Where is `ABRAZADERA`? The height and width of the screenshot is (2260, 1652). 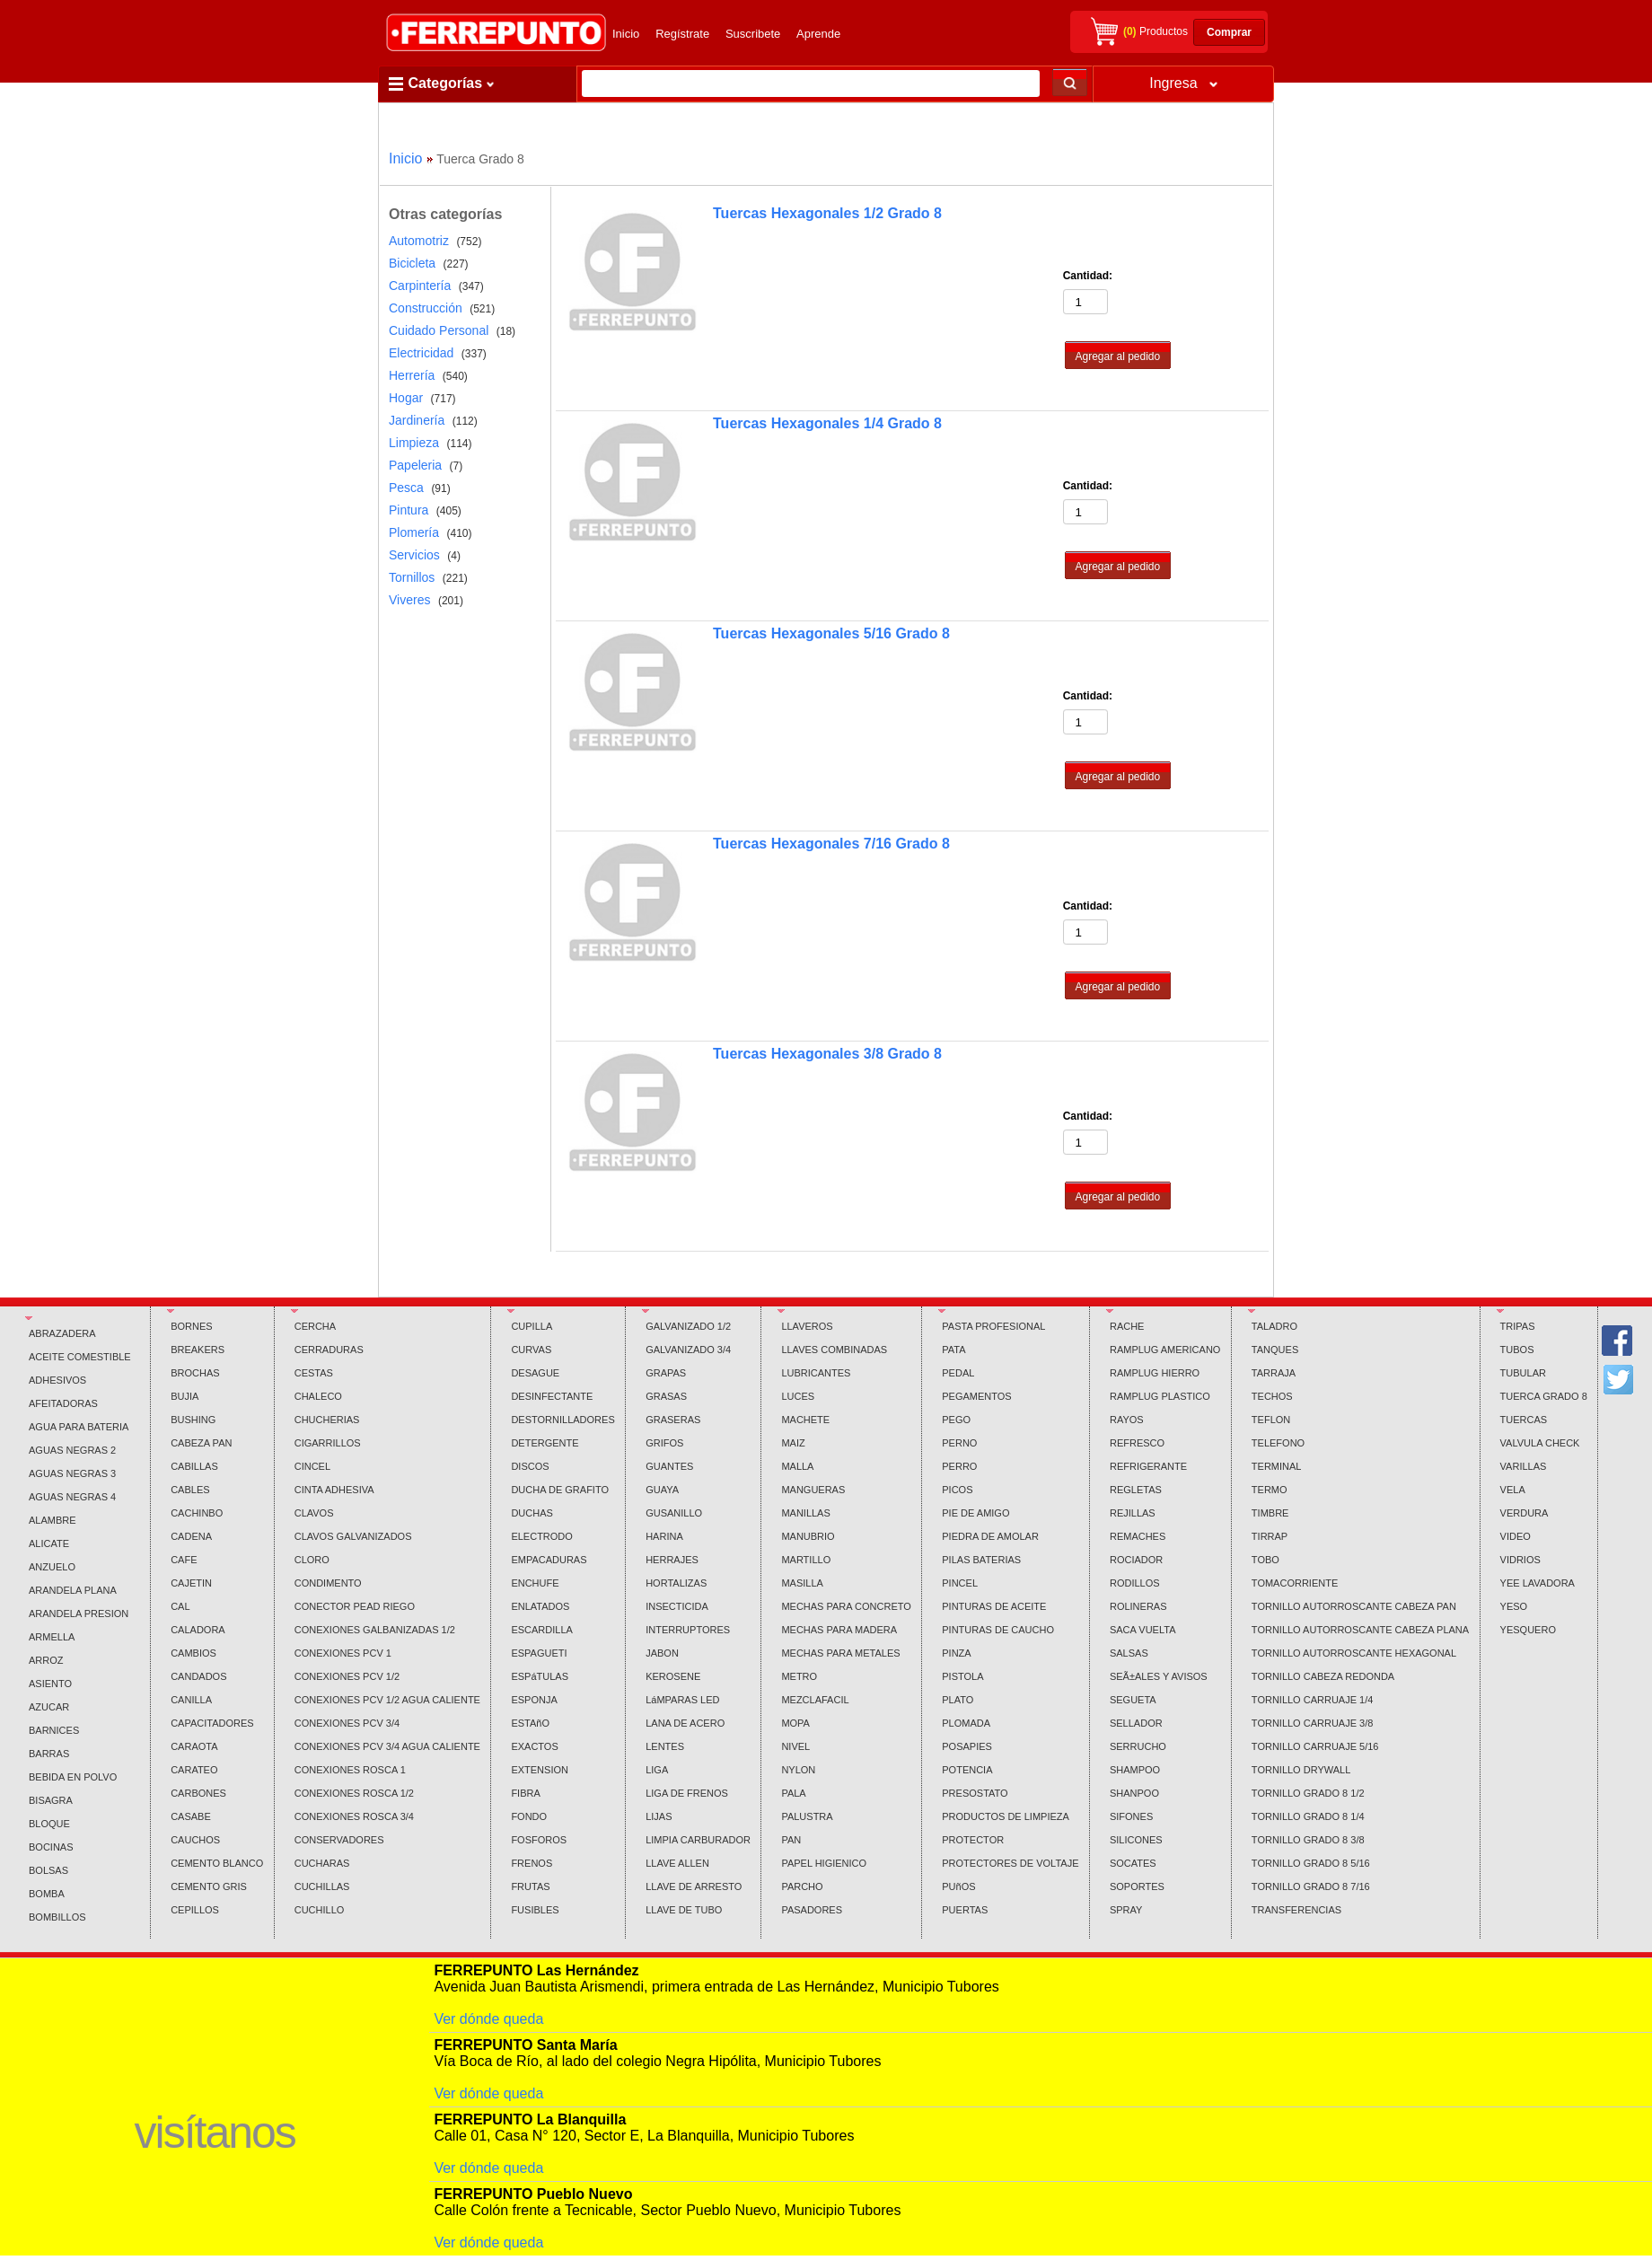 ABRAZADERA is located at coordinates (62, 1333).